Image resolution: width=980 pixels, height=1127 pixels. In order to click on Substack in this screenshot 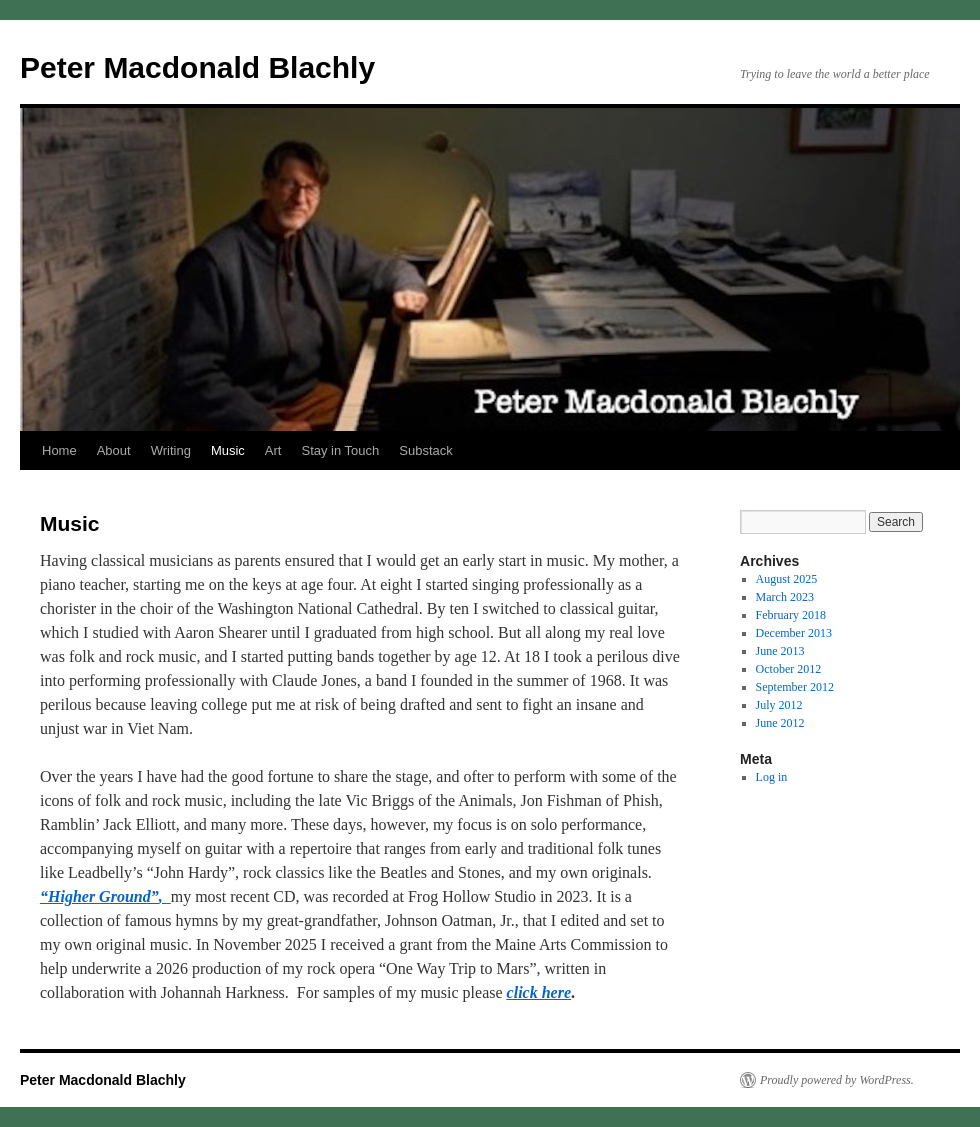, I will do `click(425, 450)`.